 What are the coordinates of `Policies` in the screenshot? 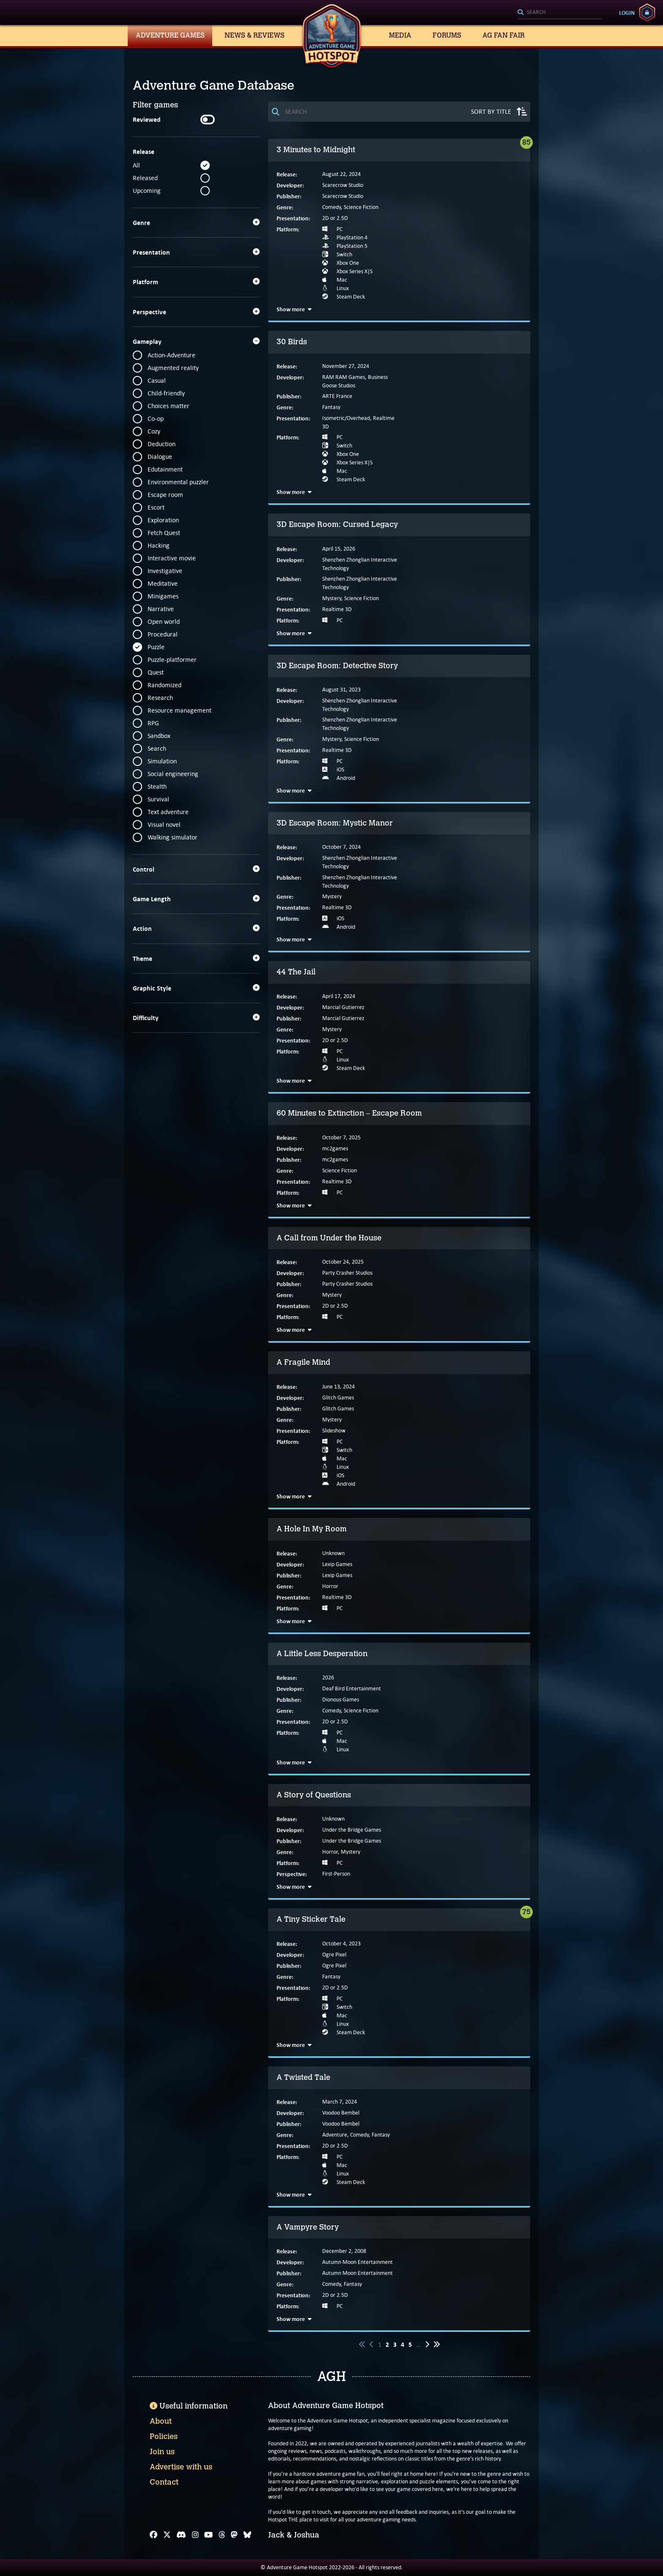 It's located at (164, 2436).